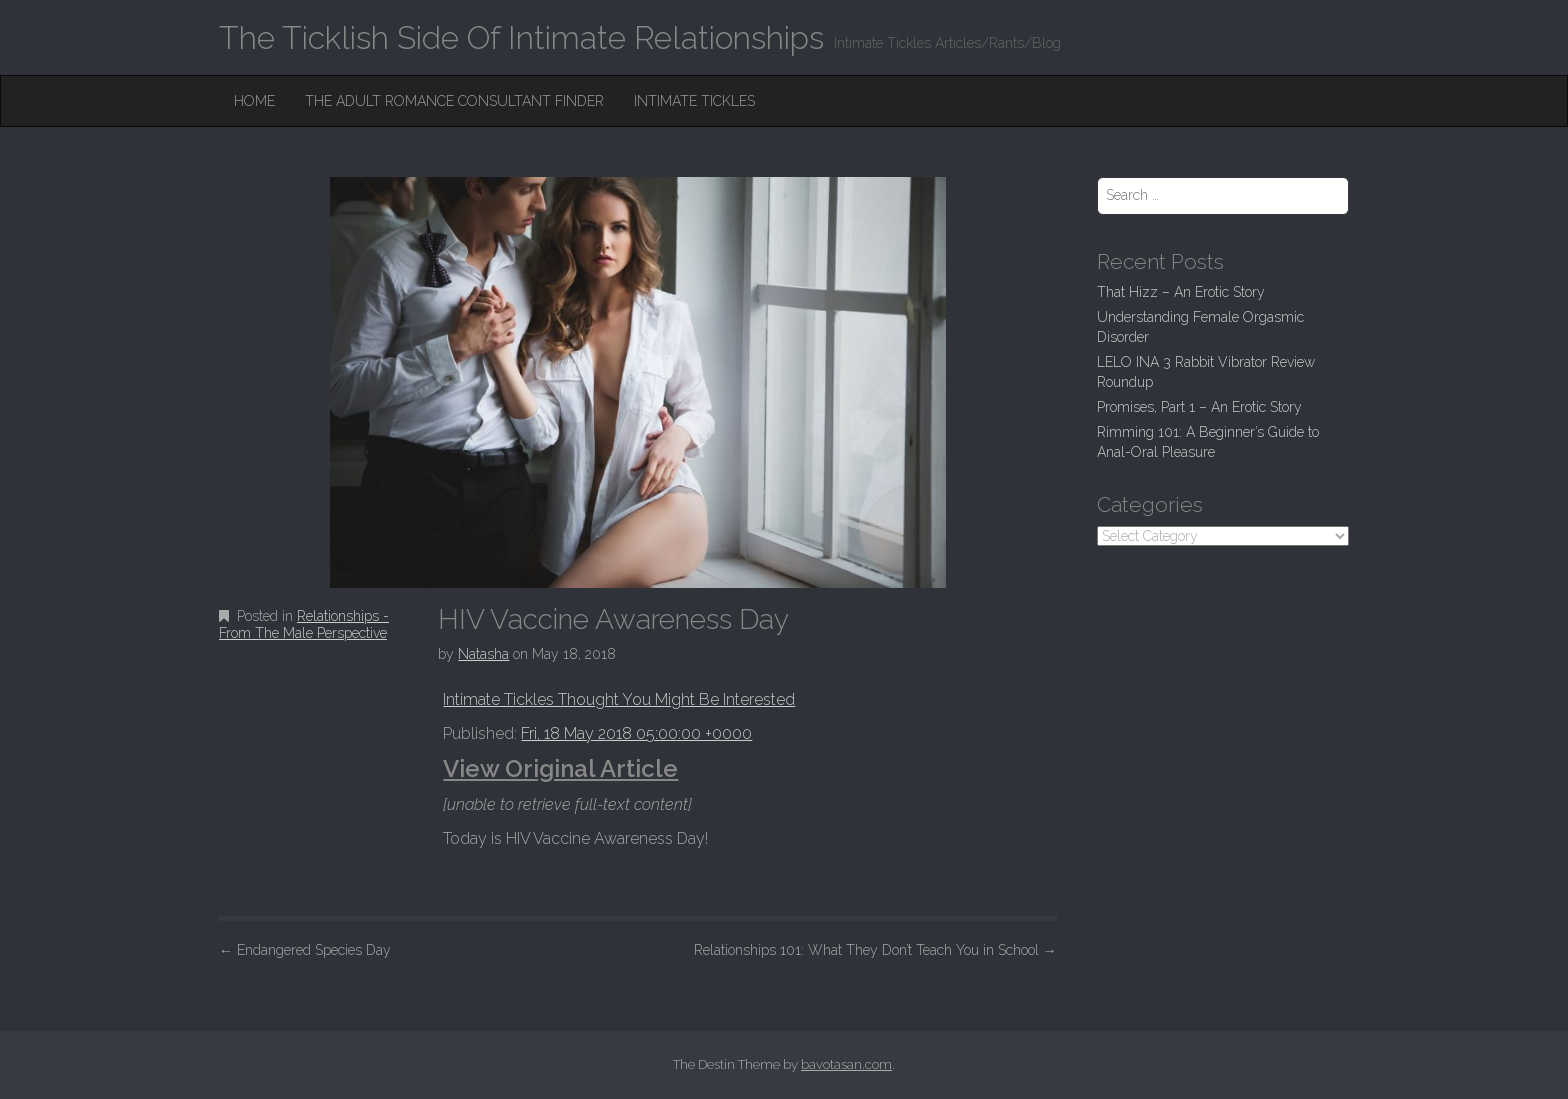  Describe the element at coordinates (1199, 407) in the screenshot. I see `Promises, Part 1 – An Erotic Story` at that location.